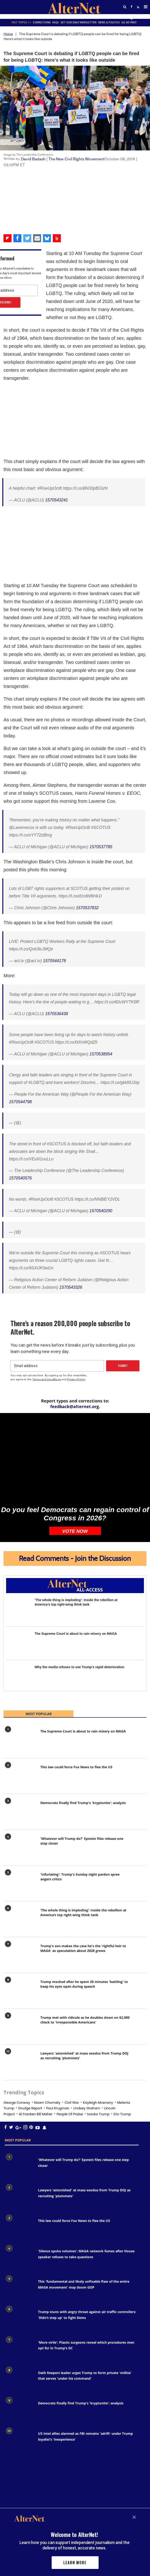  I want to click on [Why the media refuses to see Trump's rapid deterioration], so click(18, 1677).